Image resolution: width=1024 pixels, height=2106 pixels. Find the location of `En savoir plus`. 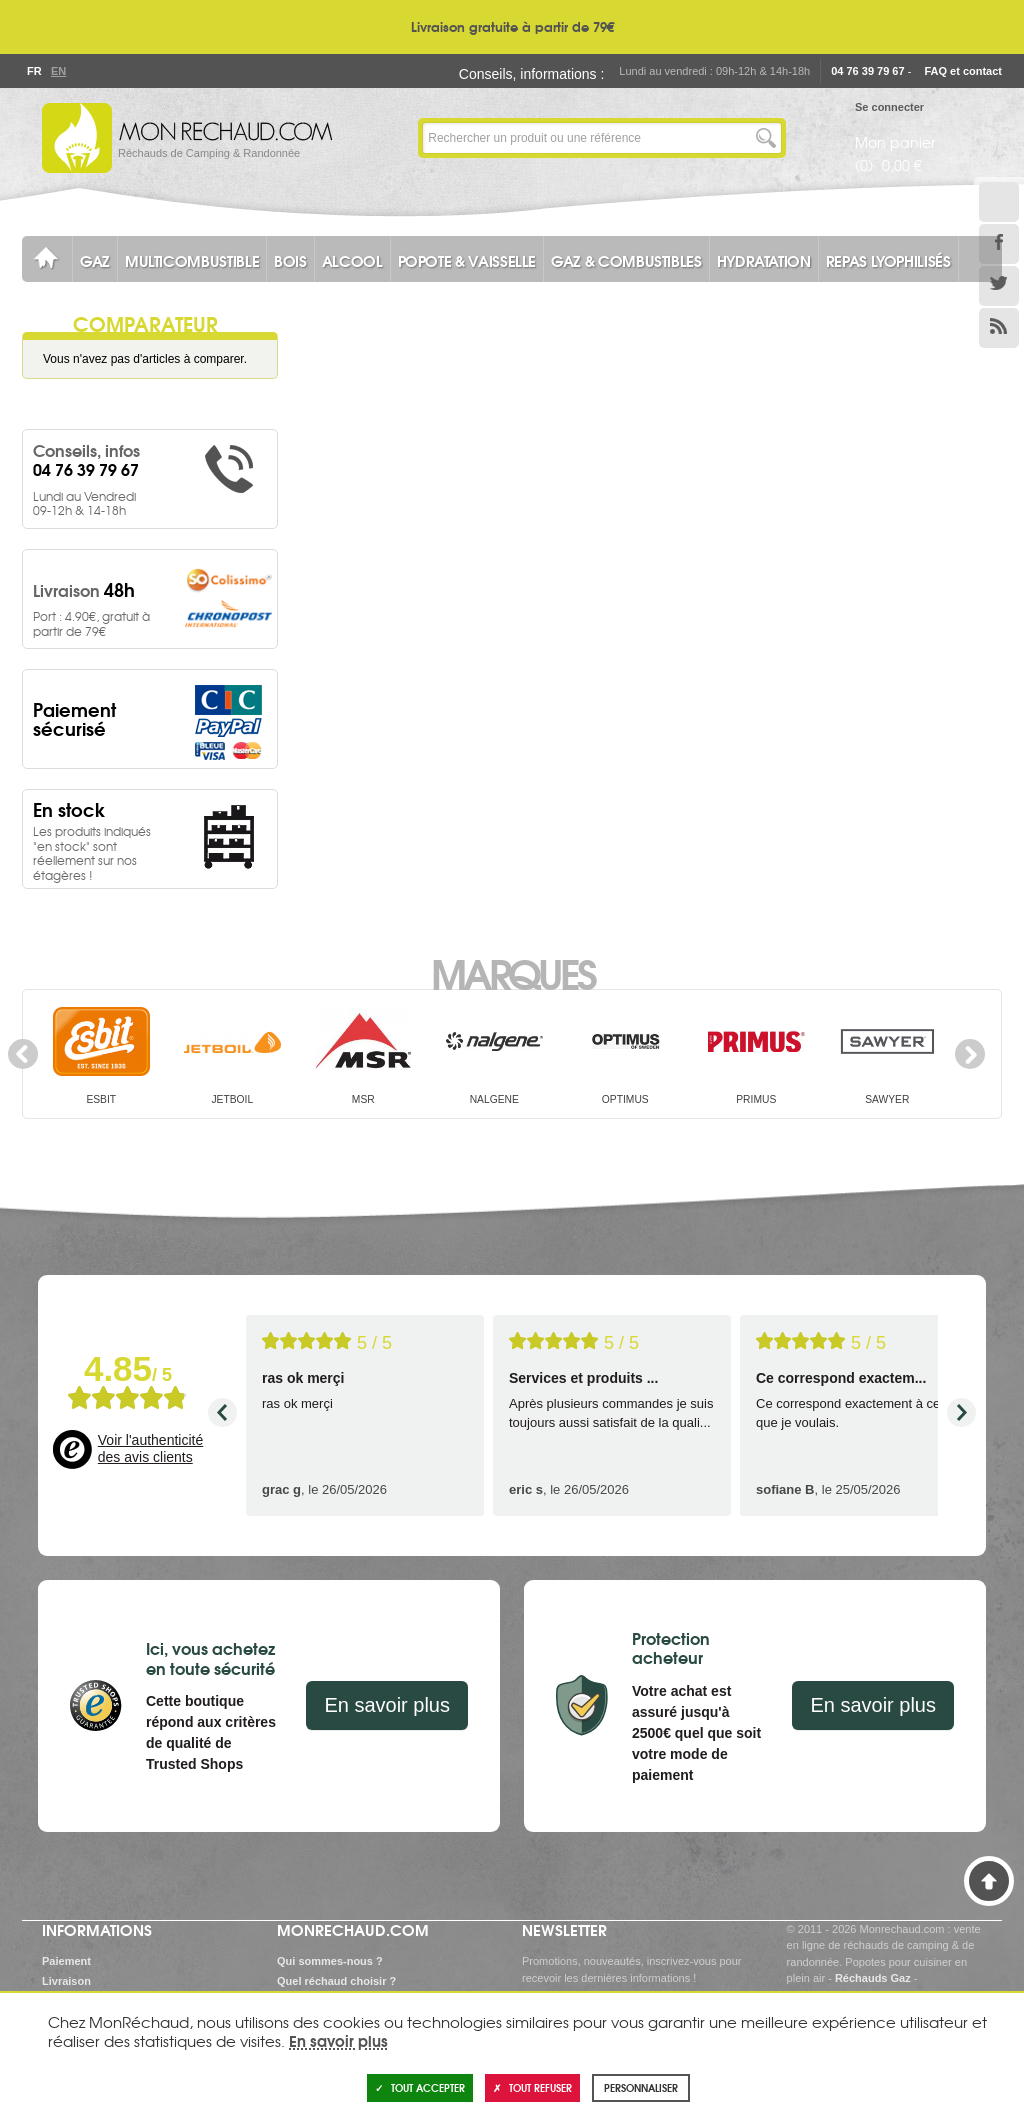

En savoir plus is located at coordinates (387, 1705).